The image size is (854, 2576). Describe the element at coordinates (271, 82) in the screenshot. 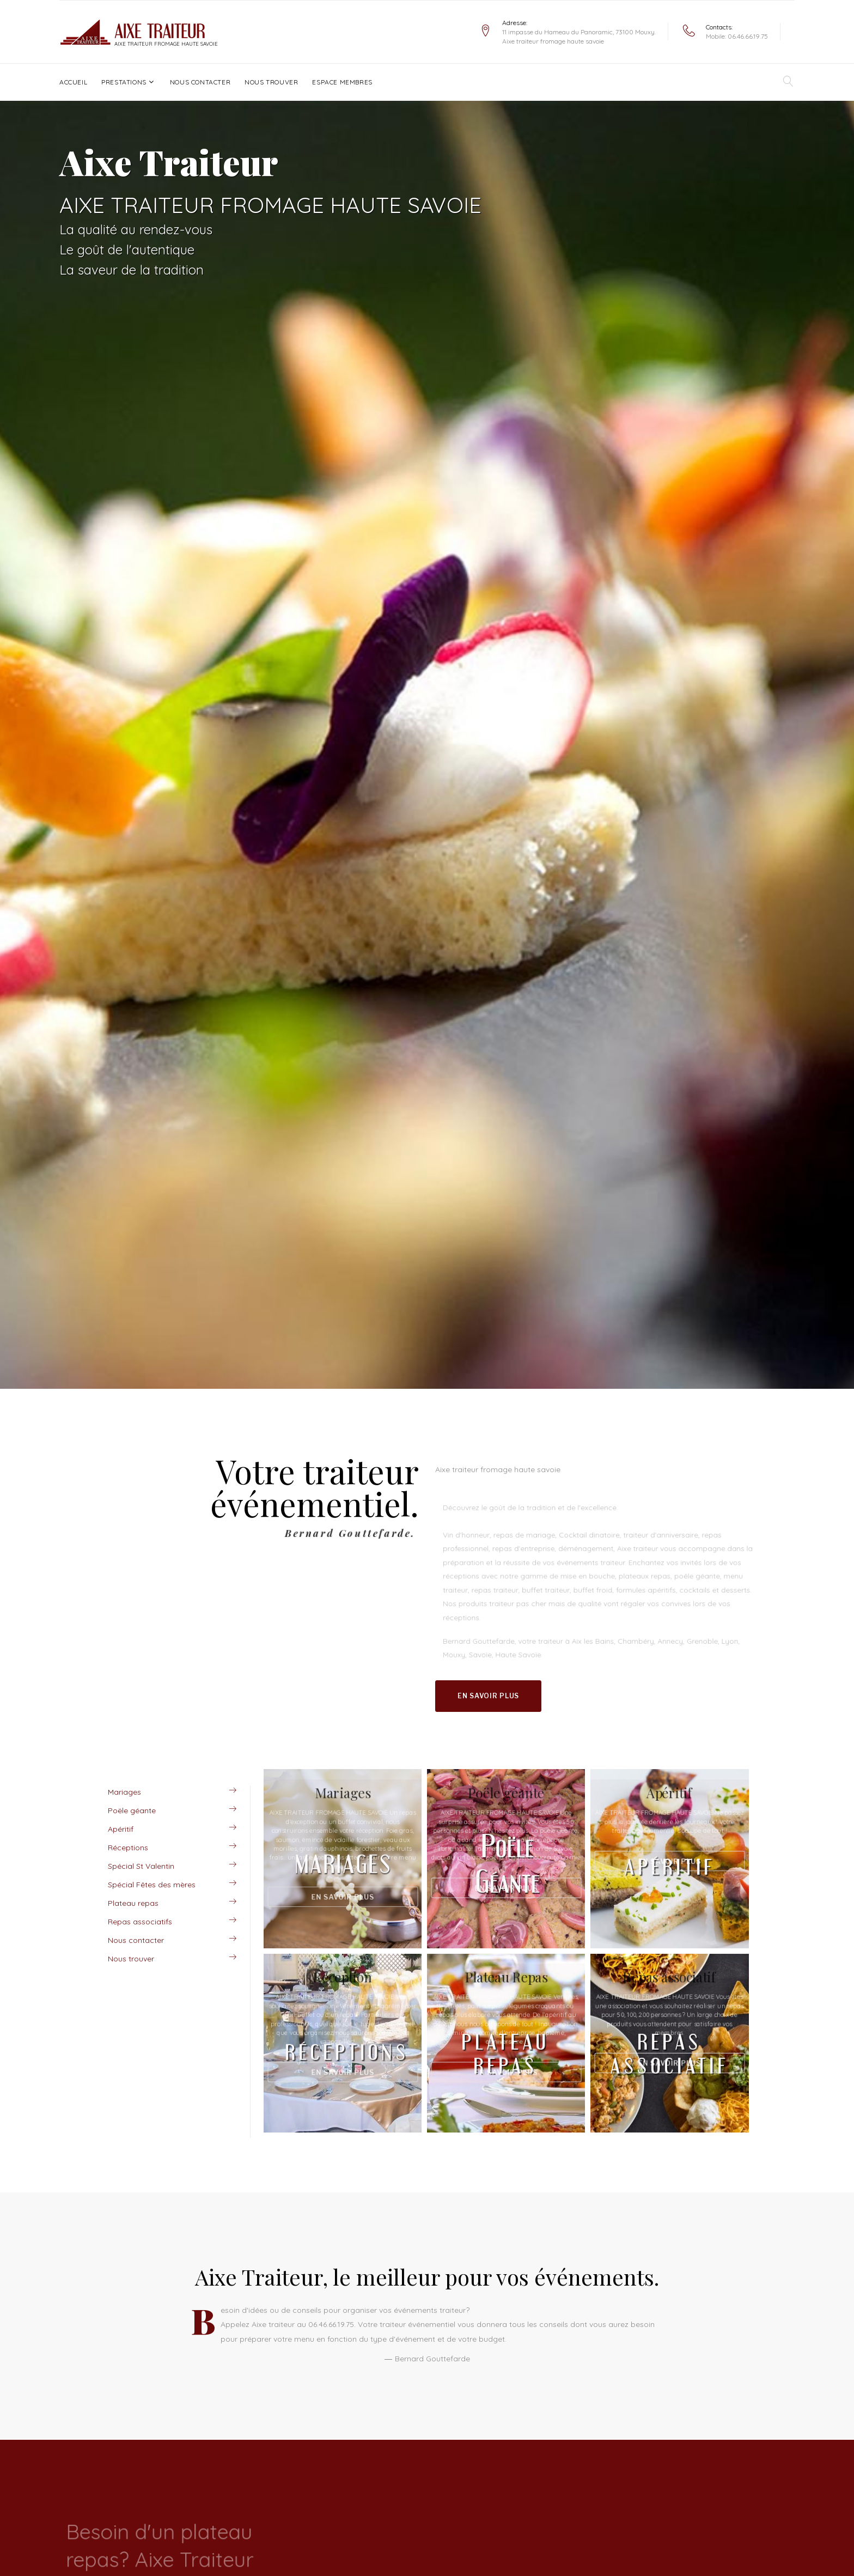

I see `Nous trouver` at that location.